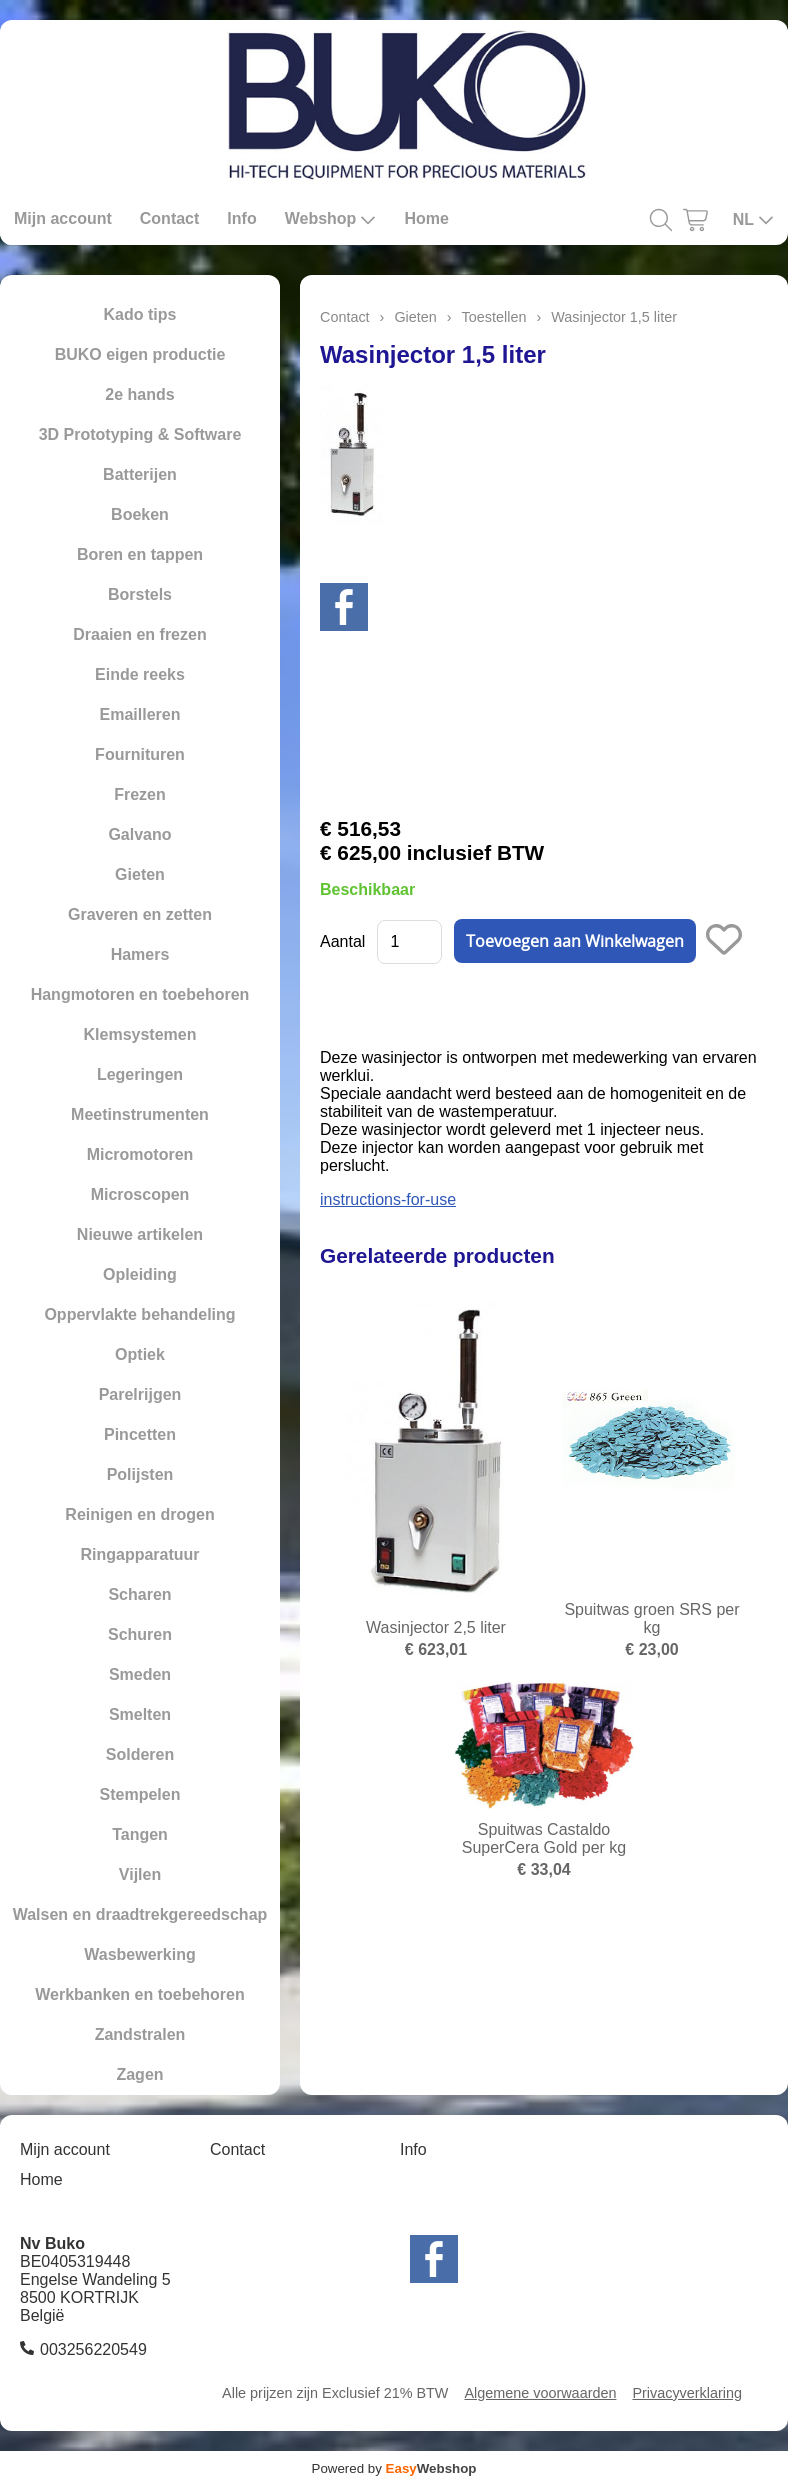  What do you see at coordinates (687, 2393) in the screenshot?
I see `Privacyverklaring` at bounding box center [687, 2393].